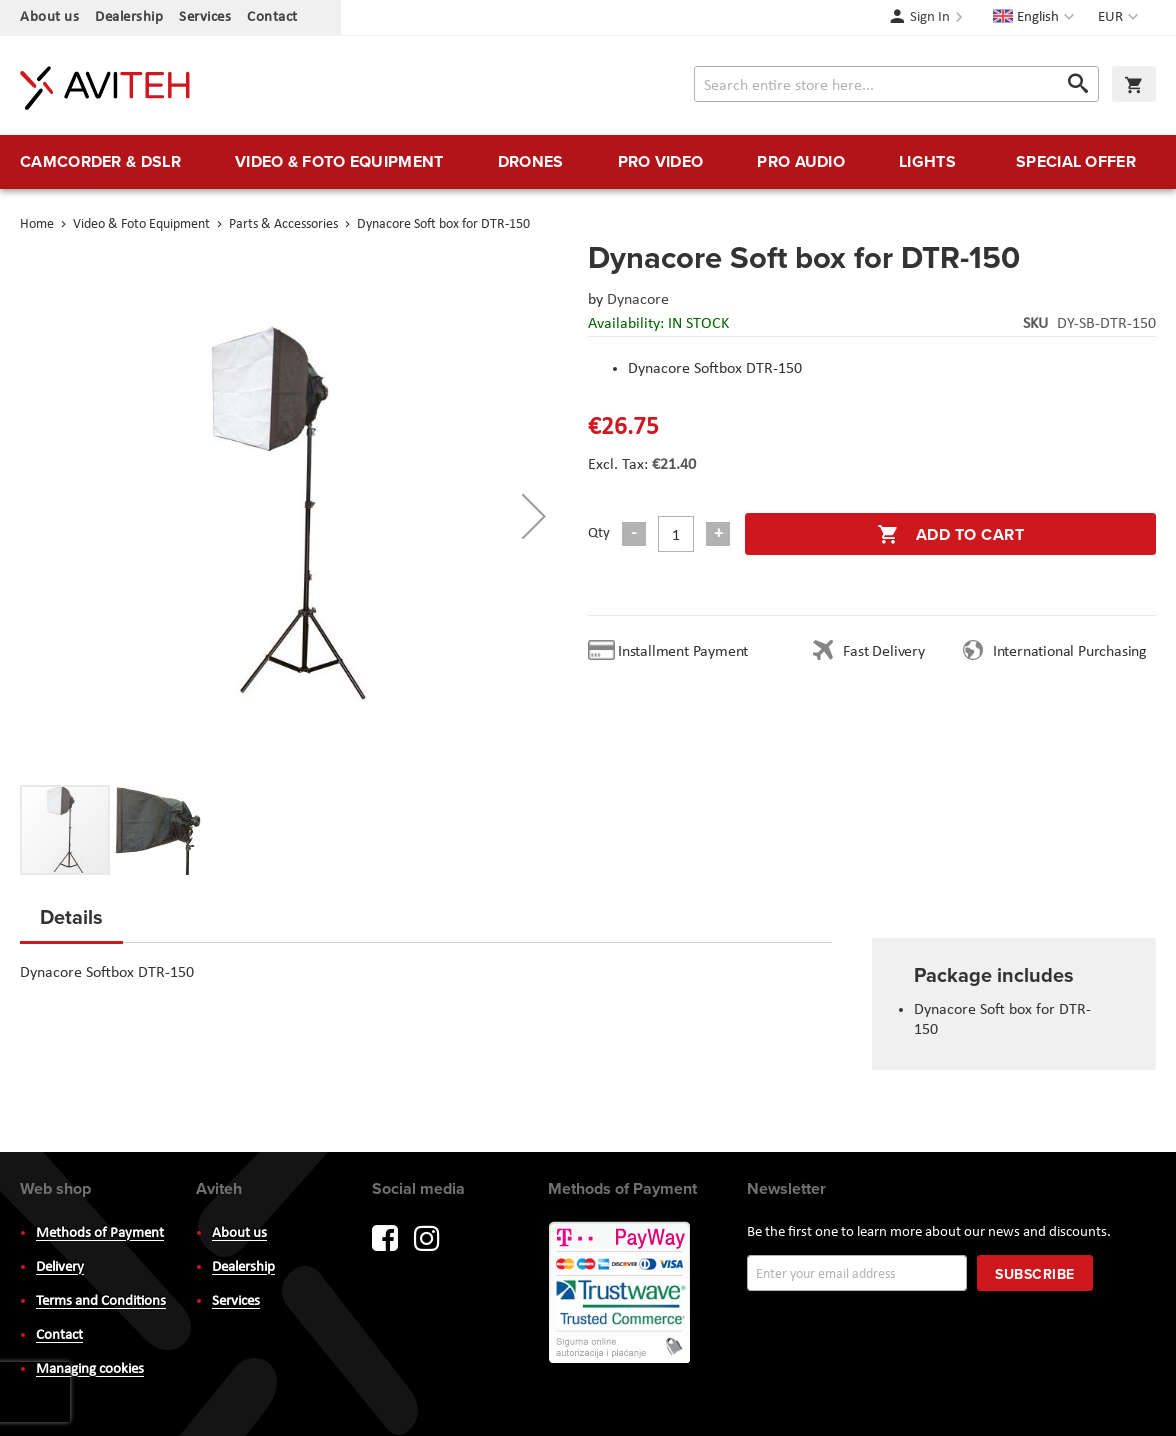 The height and width of the screenshot is (1436, 1176). Describe the element at coordinates (49, 17) in the screenshot. I see `About us` at that location.